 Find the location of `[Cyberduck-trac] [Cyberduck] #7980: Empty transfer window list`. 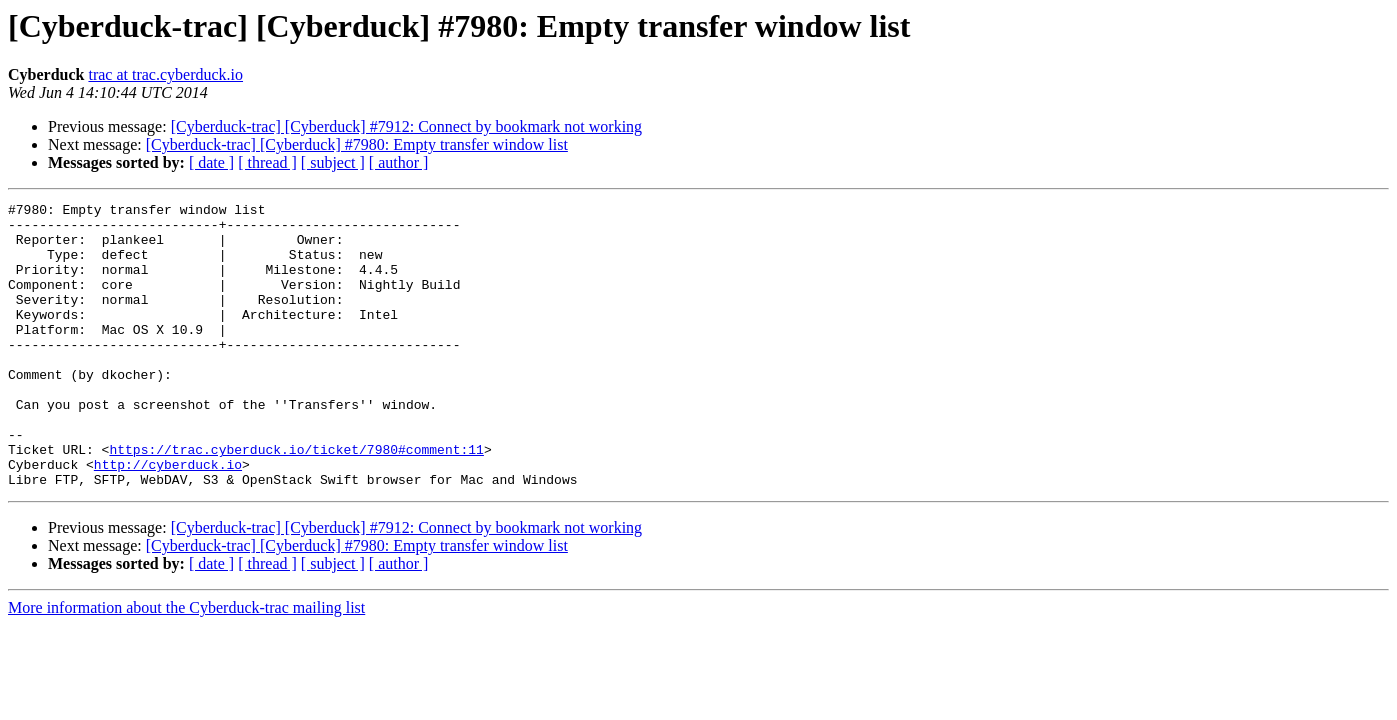

[Cyberduck-trac] [Cyberduck] #7980: Empty transfer window list is located at coordinates (357, 144).